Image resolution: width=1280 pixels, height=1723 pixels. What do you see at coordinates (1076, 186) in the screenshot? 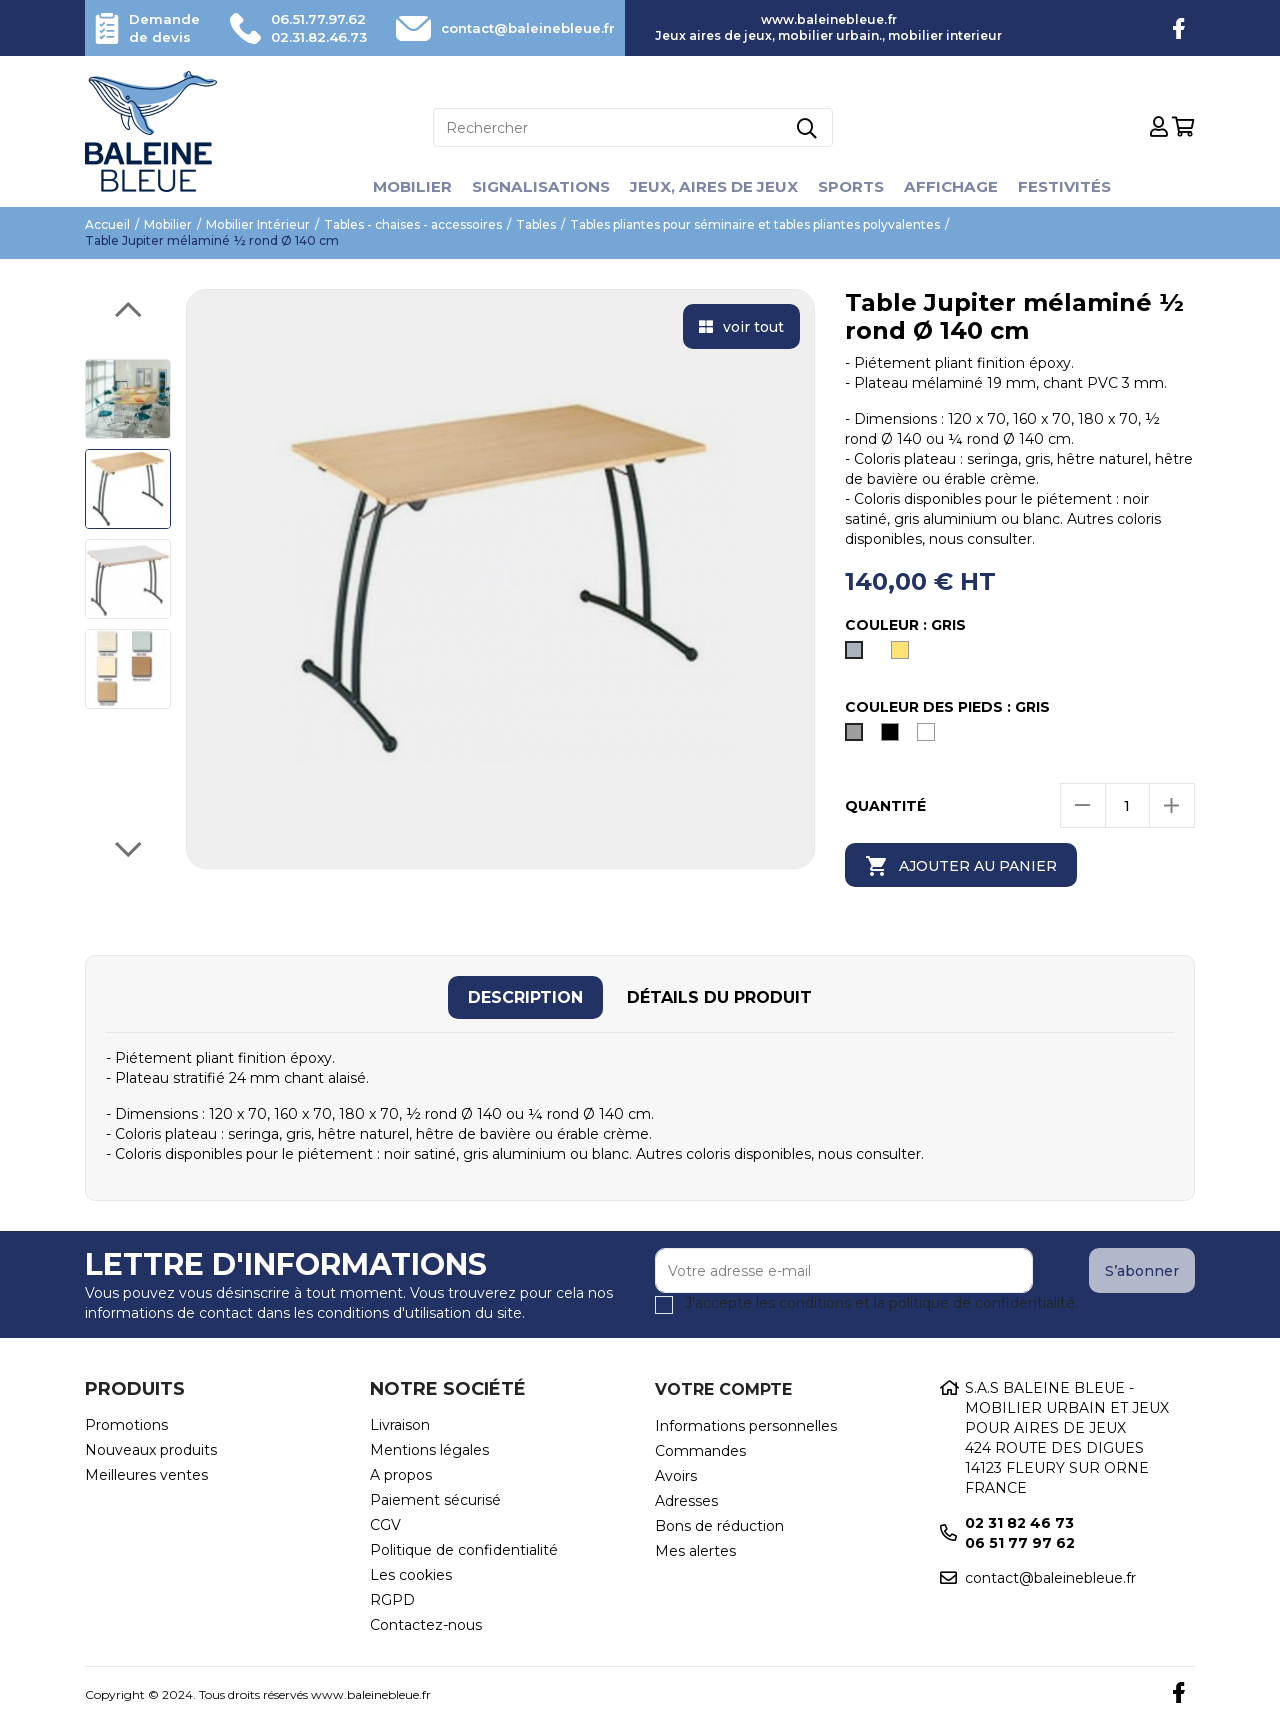
I see `Festivités` at bounding box center [1076, 186].